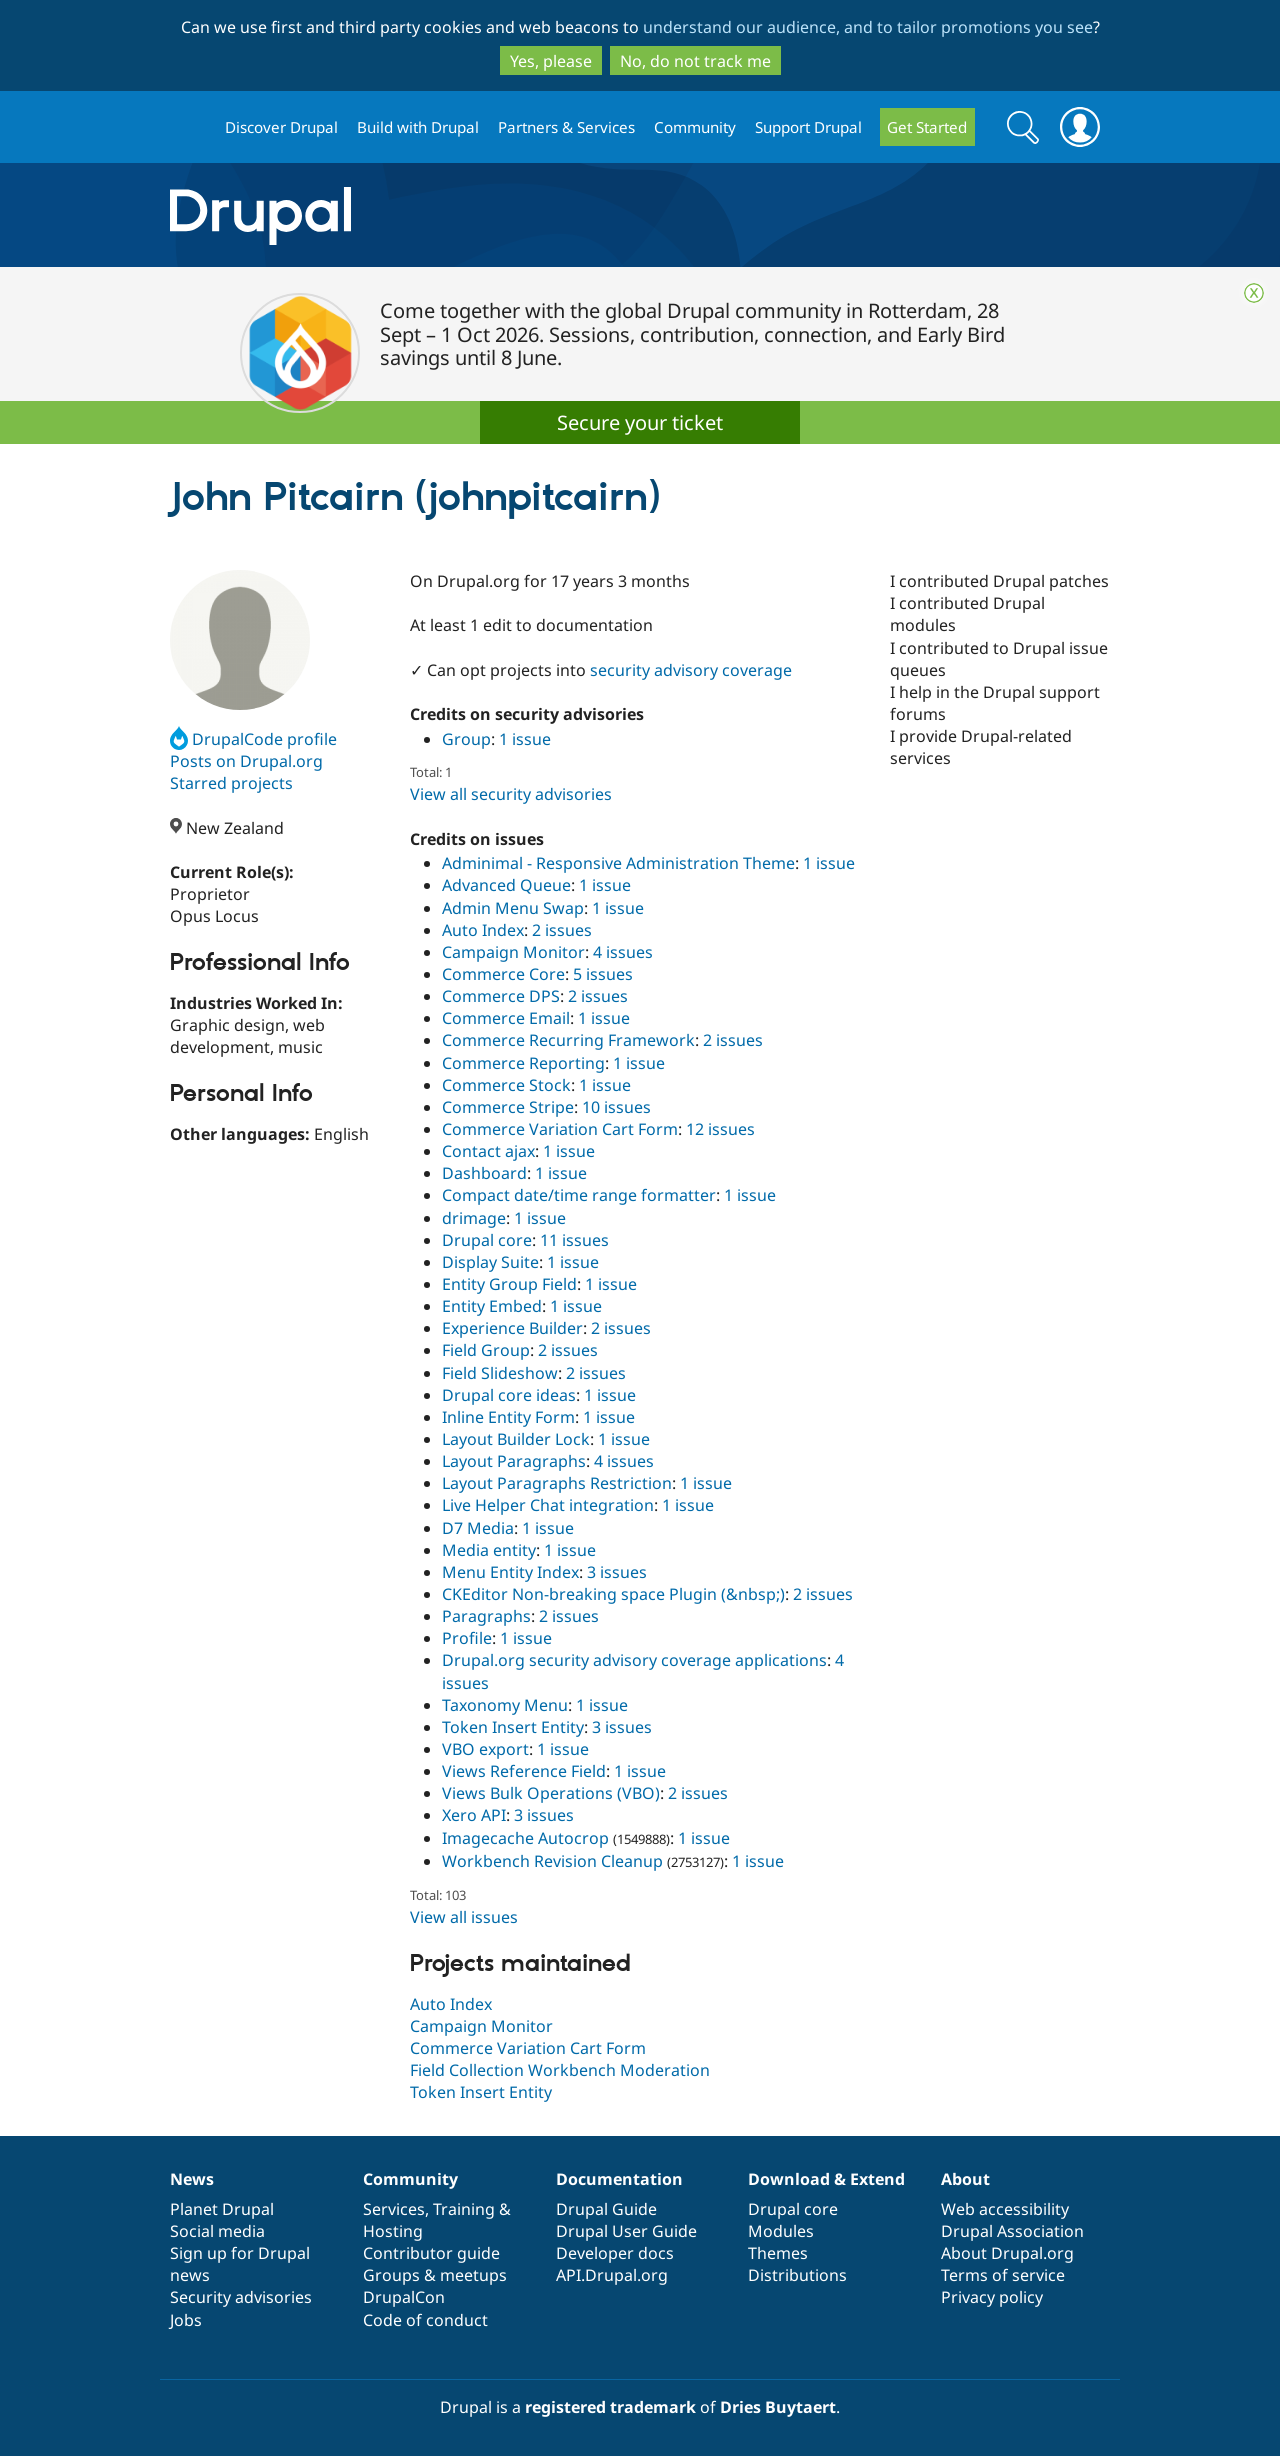 The image size is (1280, 2456). What do you see at coordinates (464, 2209) in the screenshot?
I see `Training` at bounding box center [464, 2209].